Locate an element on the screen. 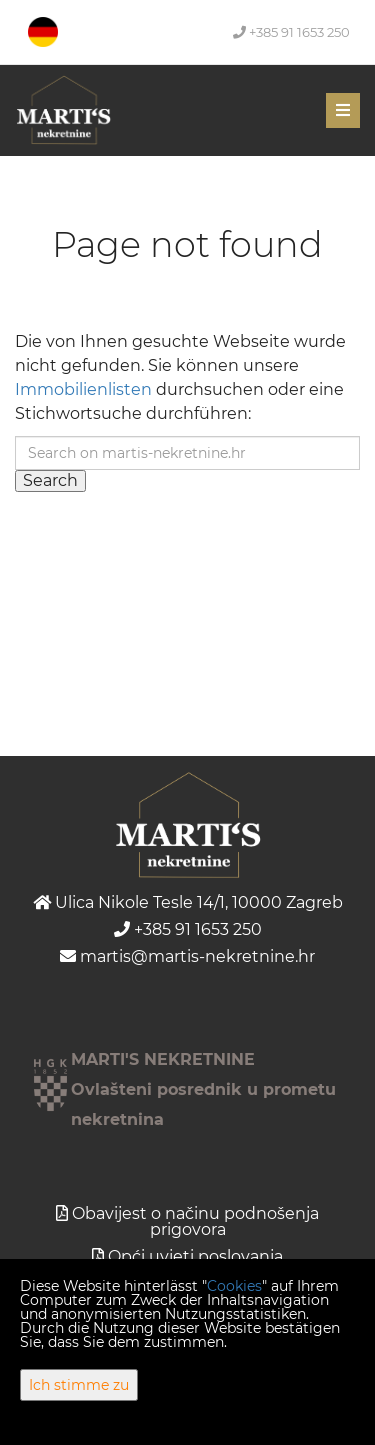 The image size is (375, 1445). Immobilienlisten is located at coordinates (83, 389).